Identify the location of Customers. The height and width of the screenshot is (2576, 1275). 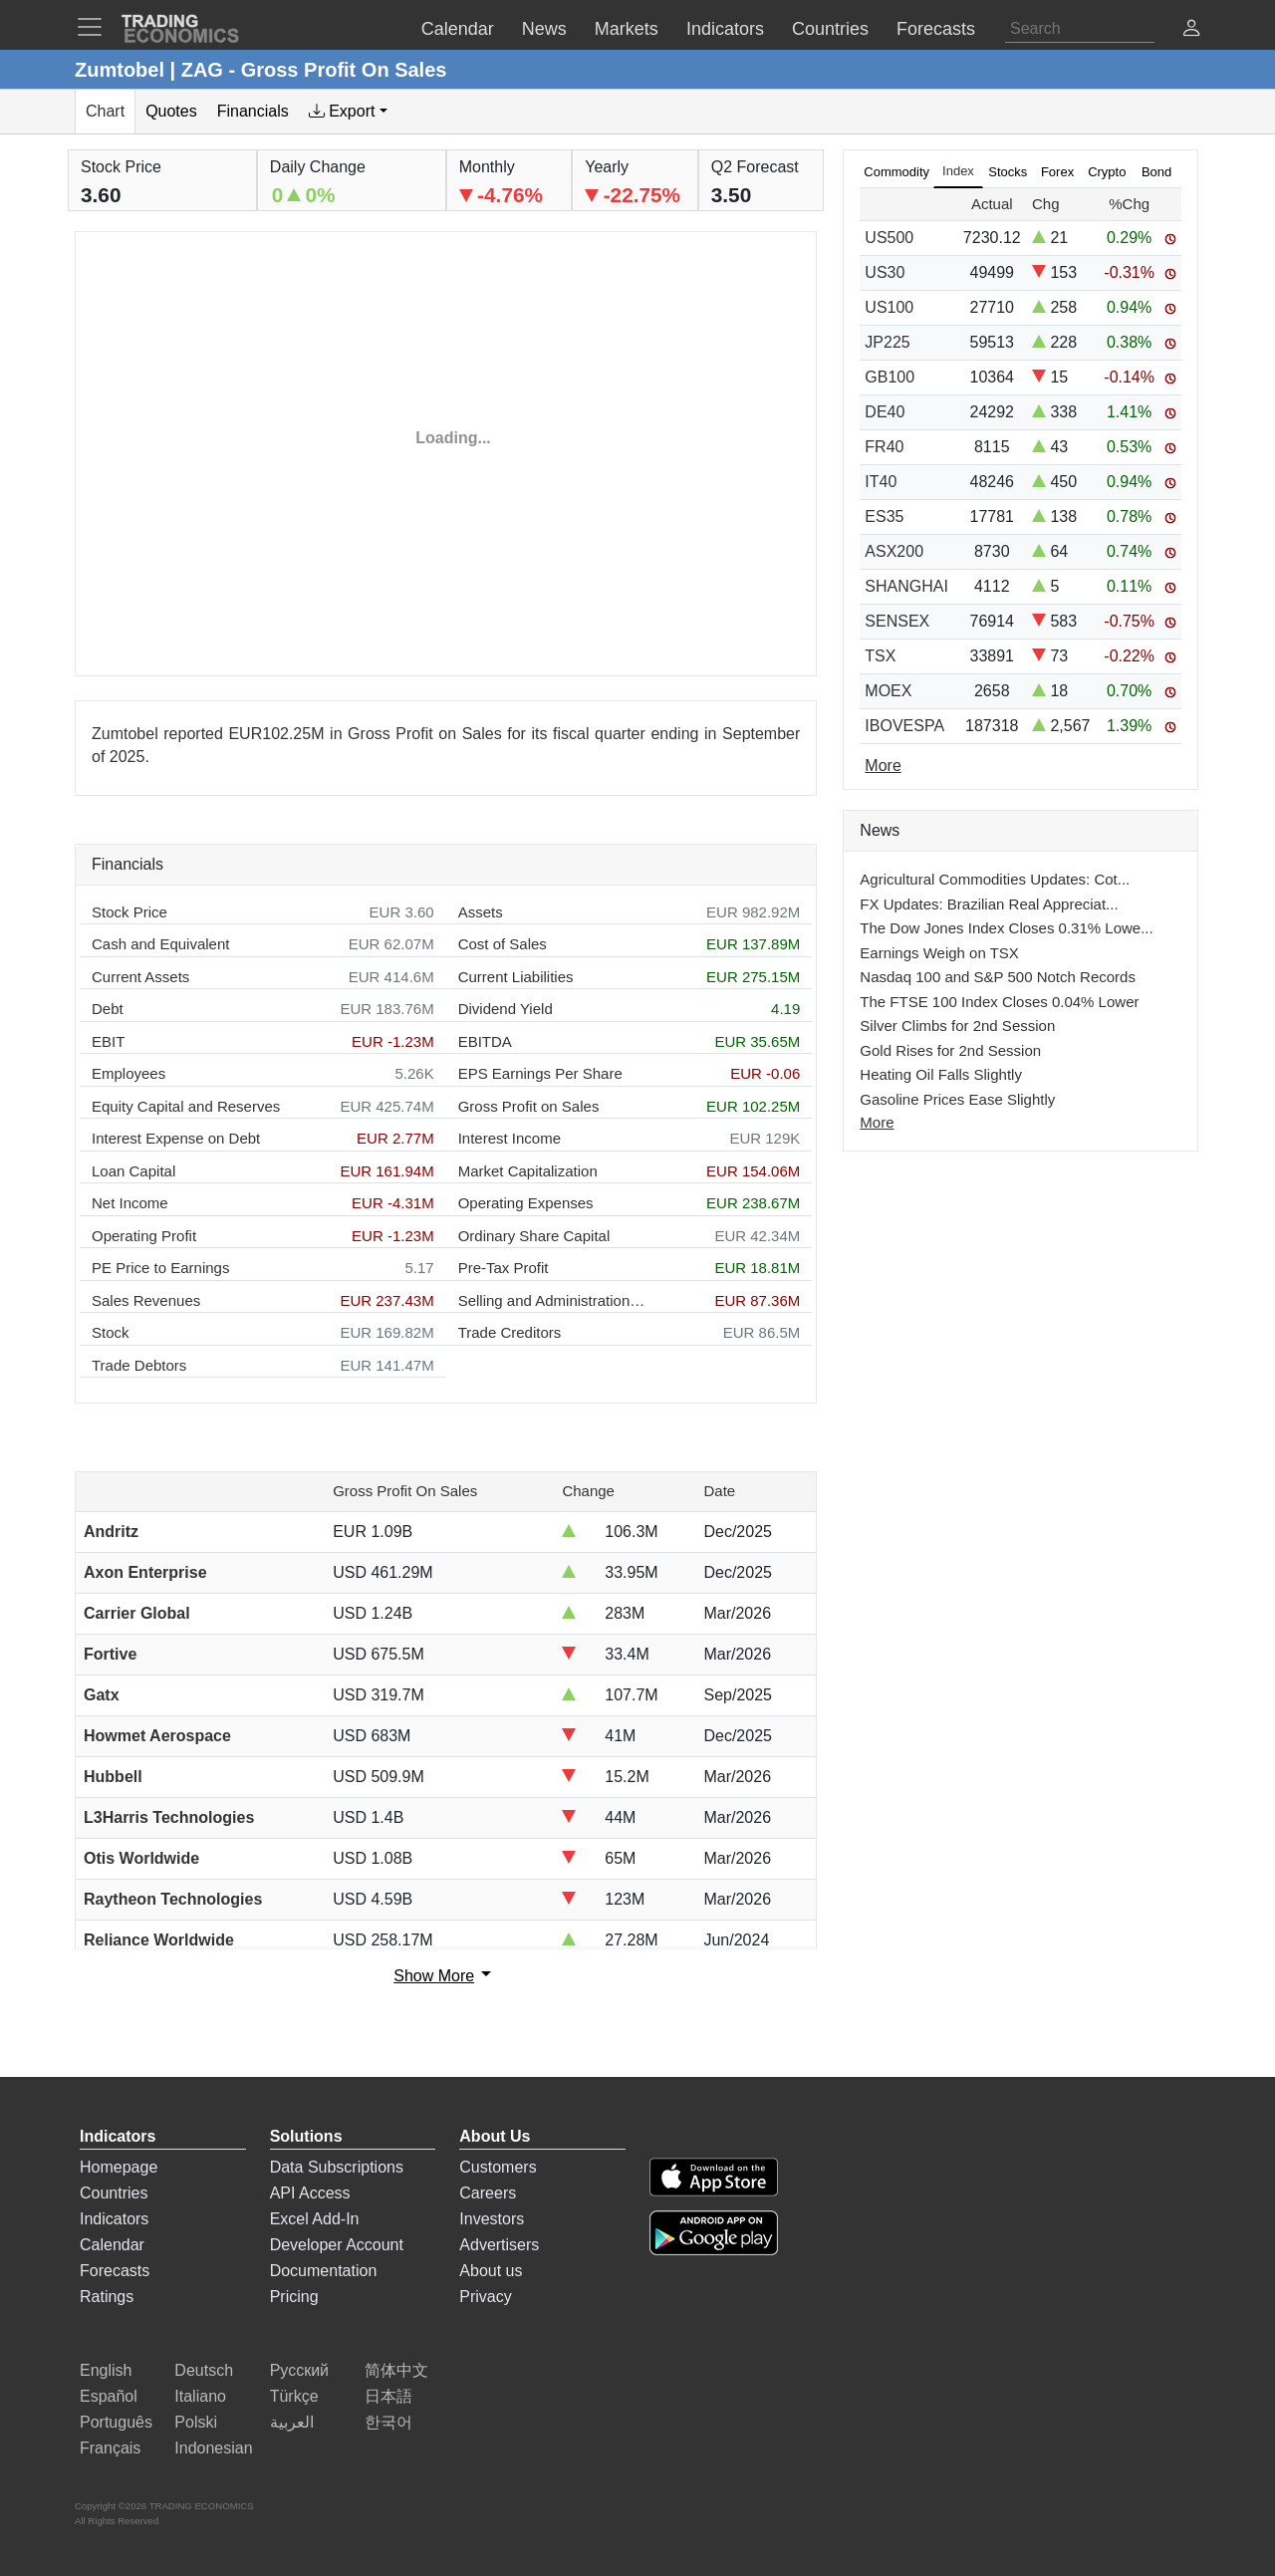
(497, 2167).